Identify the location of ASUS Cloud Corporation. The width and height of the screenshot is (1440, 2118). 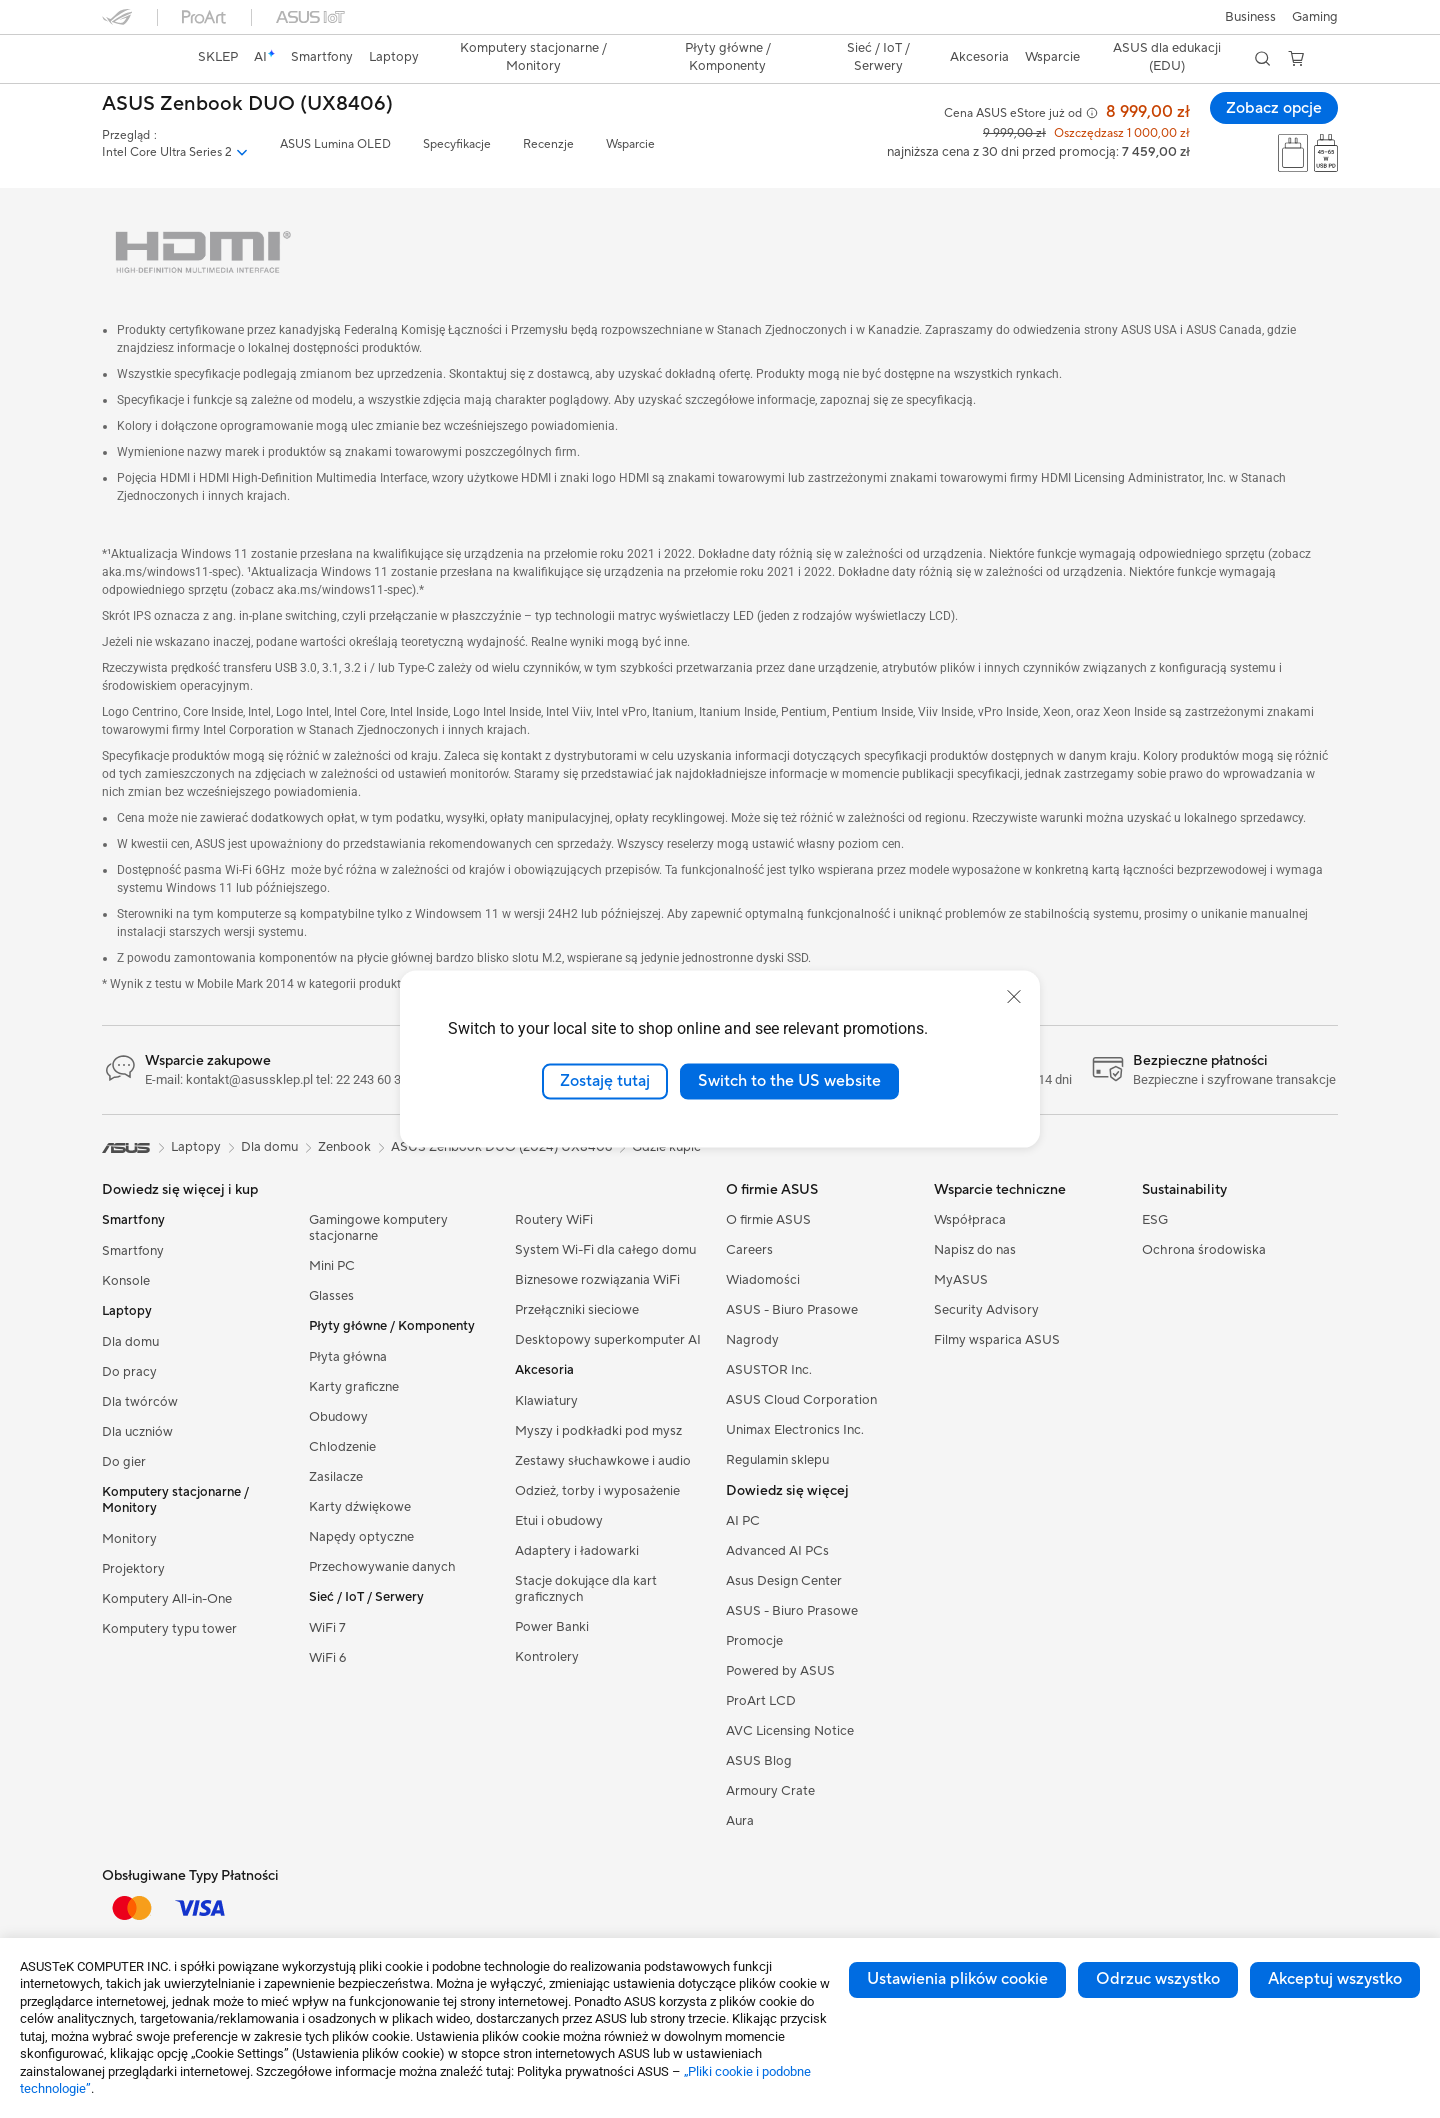
(801, 1400).